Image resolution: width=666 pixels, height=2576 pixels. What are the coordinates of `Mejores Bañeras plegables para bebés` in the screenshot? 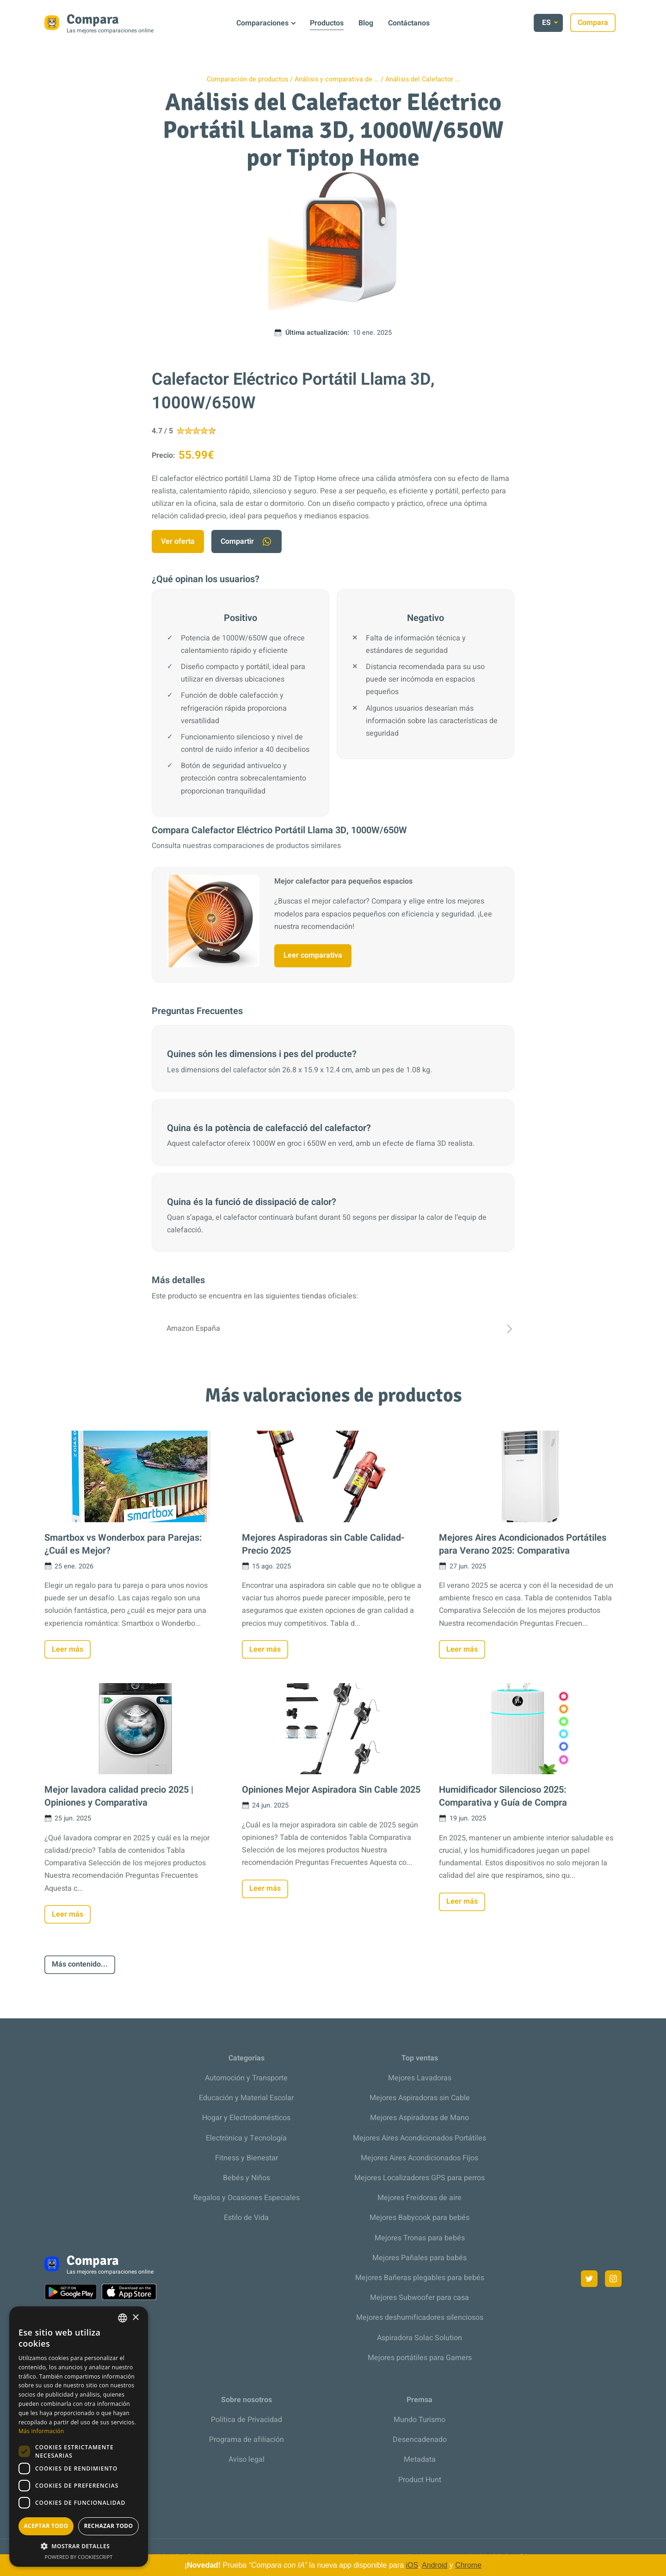 It's located at (419, 2277).